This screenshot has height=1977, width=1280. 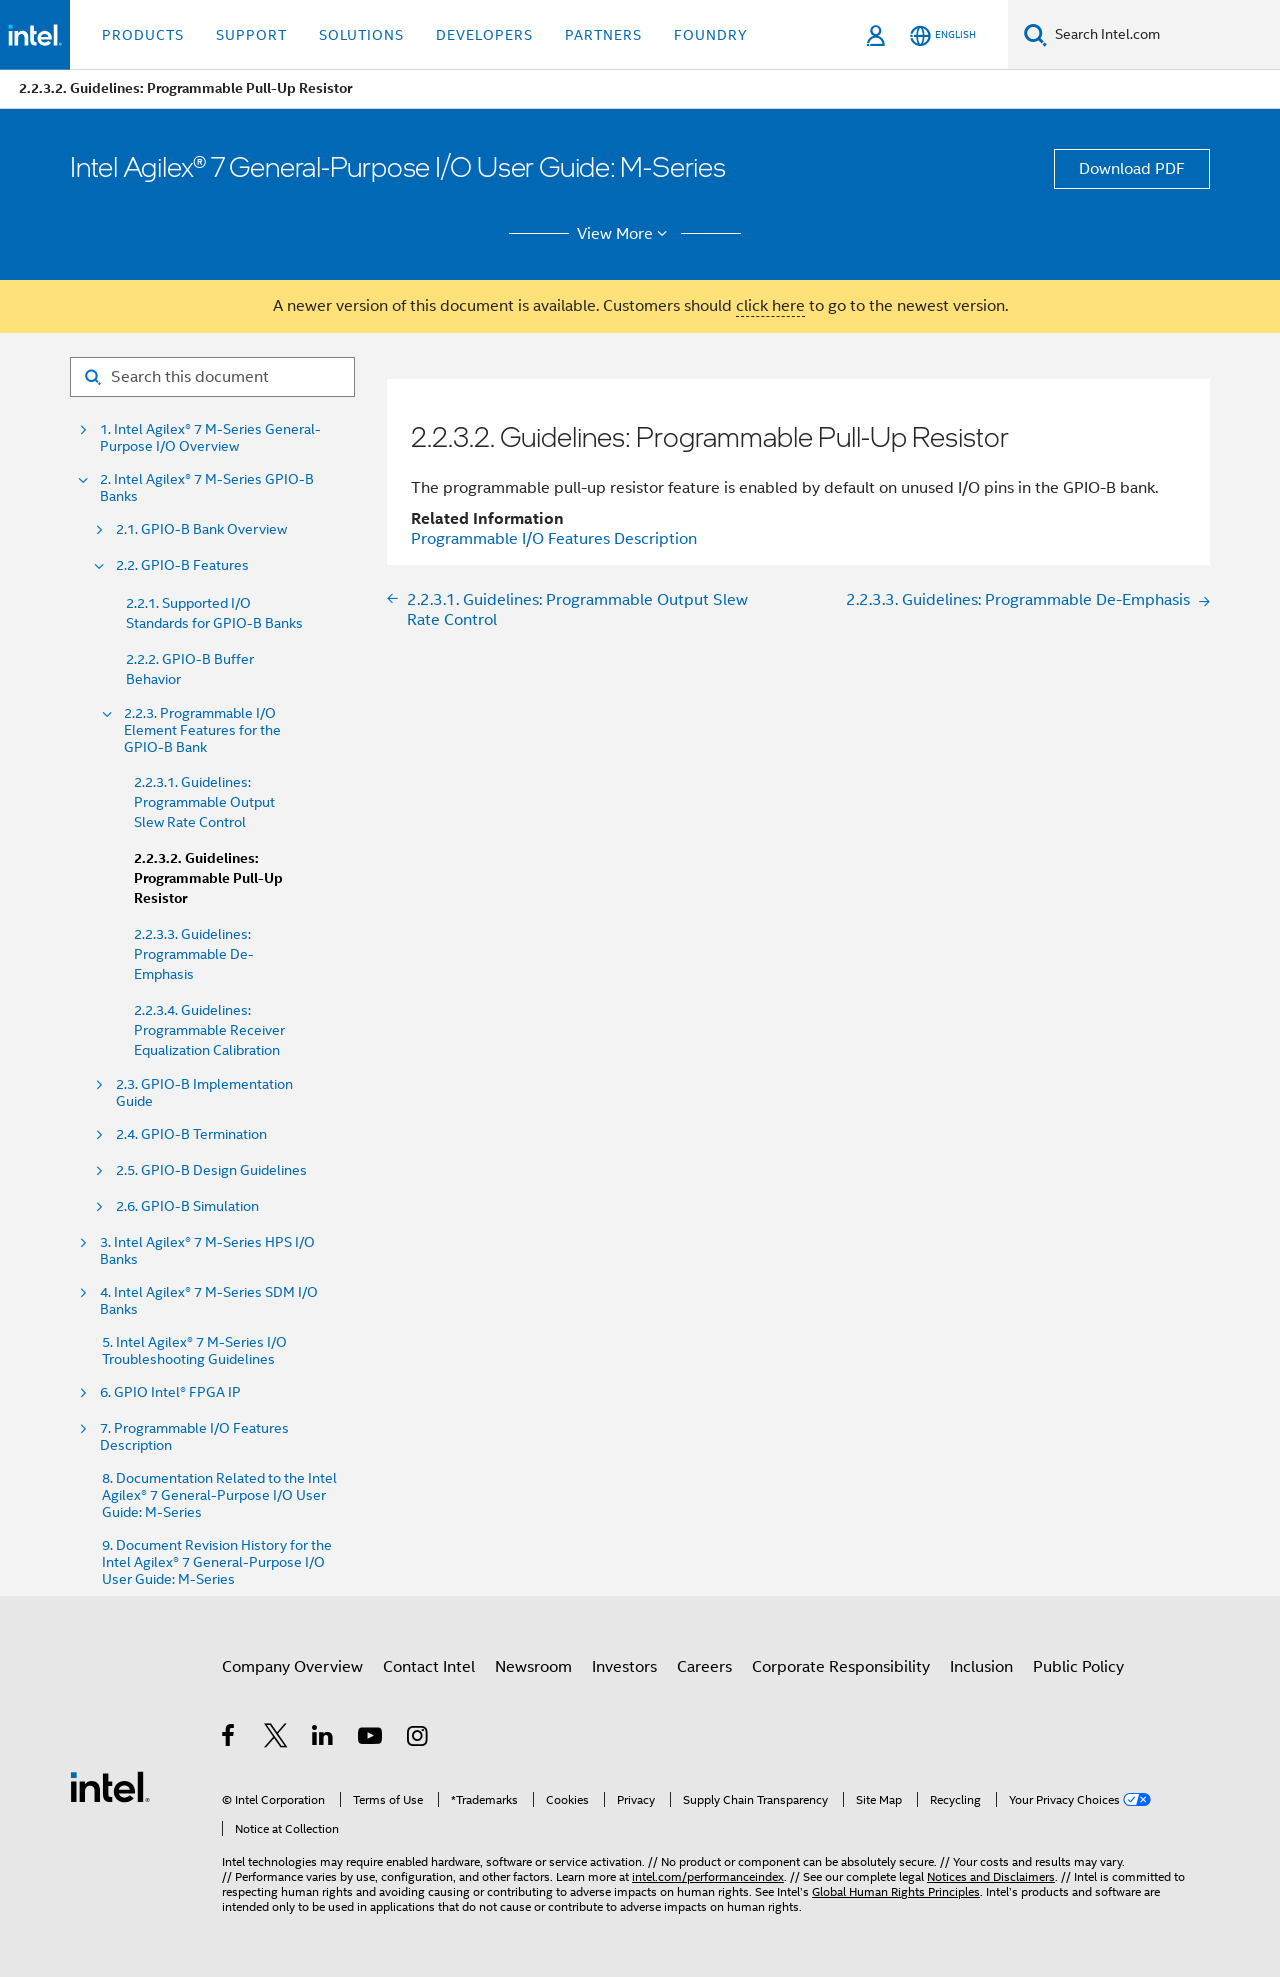 What do you see at coordinates (533, 1667) in the screenshot?
I see `Newsroom` at bounding box center [533, 1667].